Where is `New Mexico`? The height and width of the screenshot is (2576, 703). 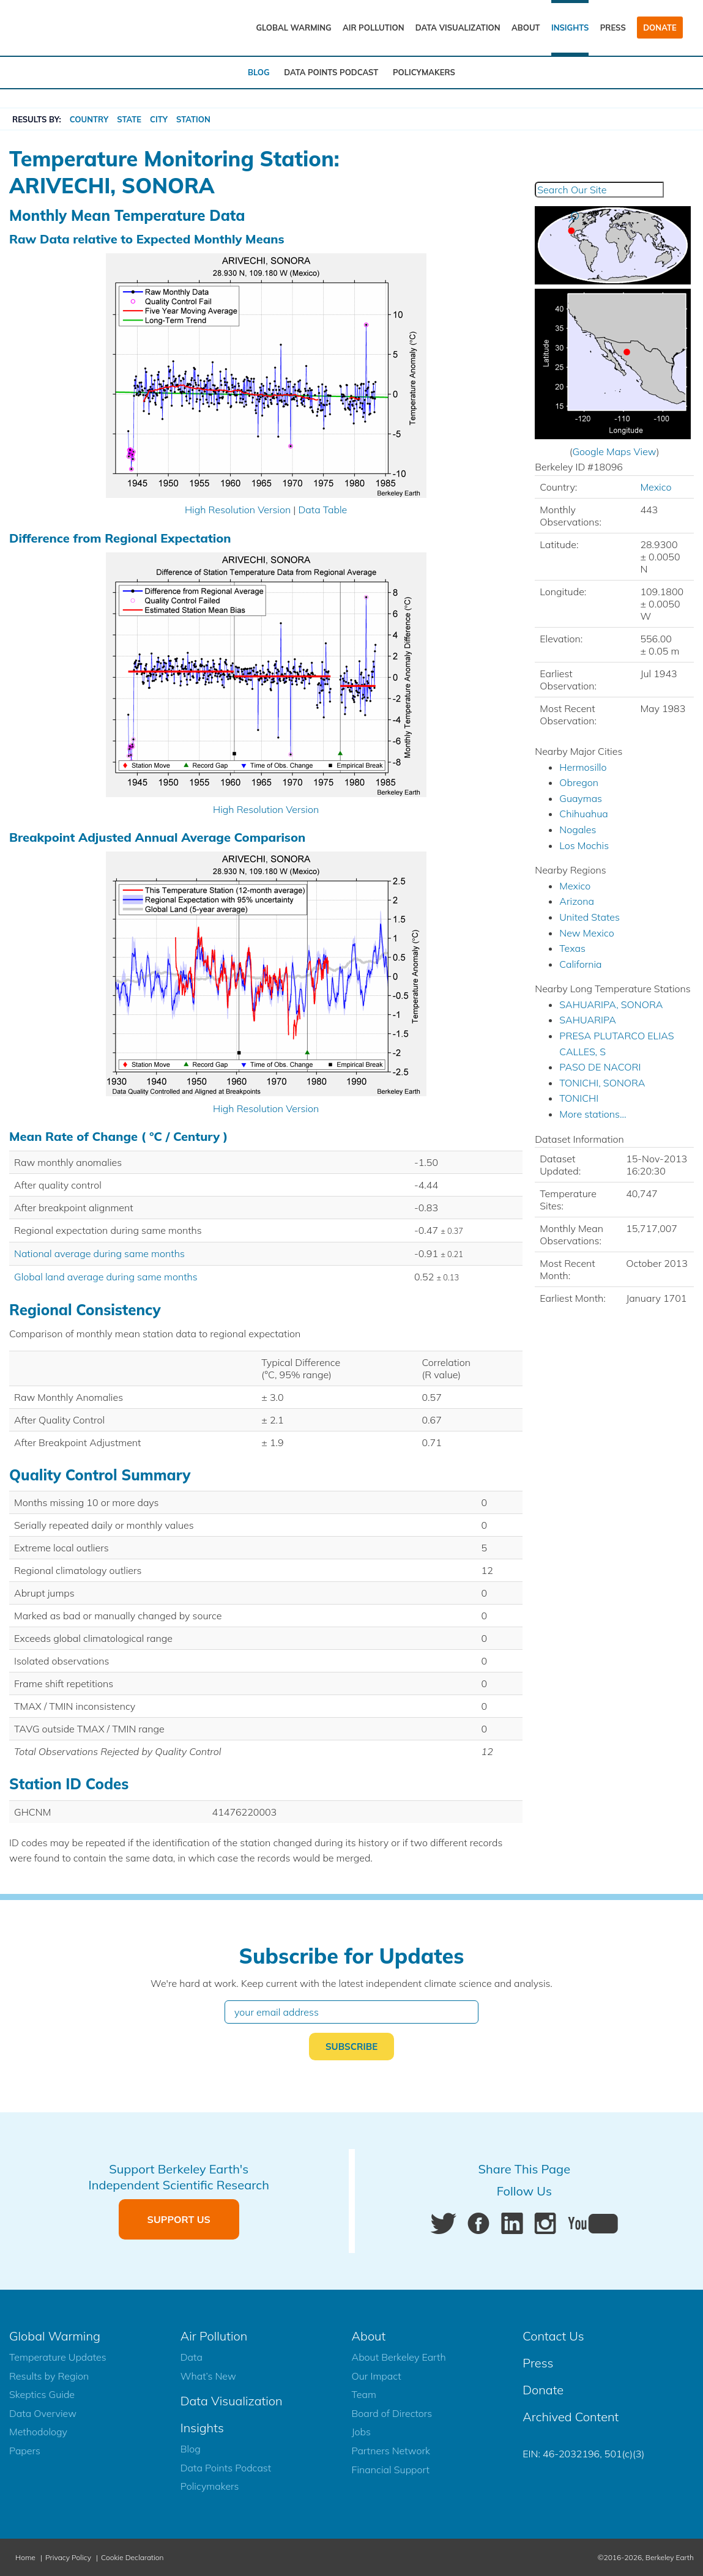
New Mexico is located at coordinates (586, 933).